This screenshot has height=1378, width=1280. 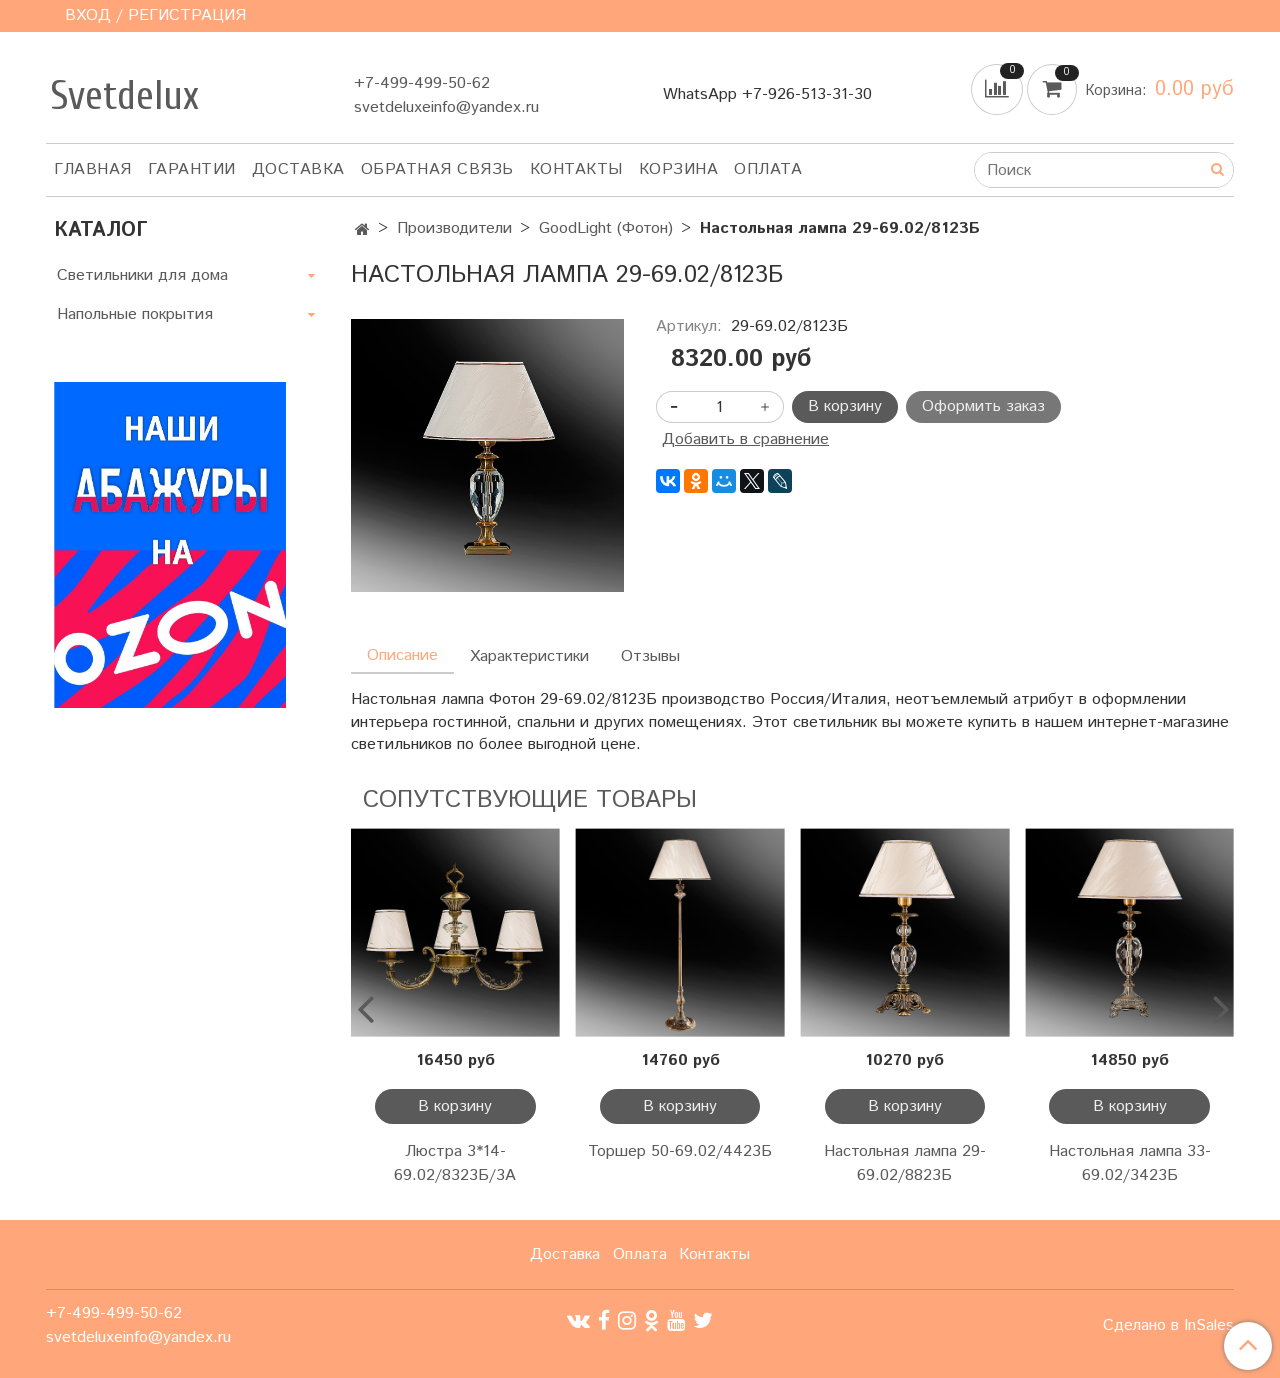 What do you see at coordinates (142, 275) in the screenshot?
I see `Светильники для дома` at bounding box center [142, 275].